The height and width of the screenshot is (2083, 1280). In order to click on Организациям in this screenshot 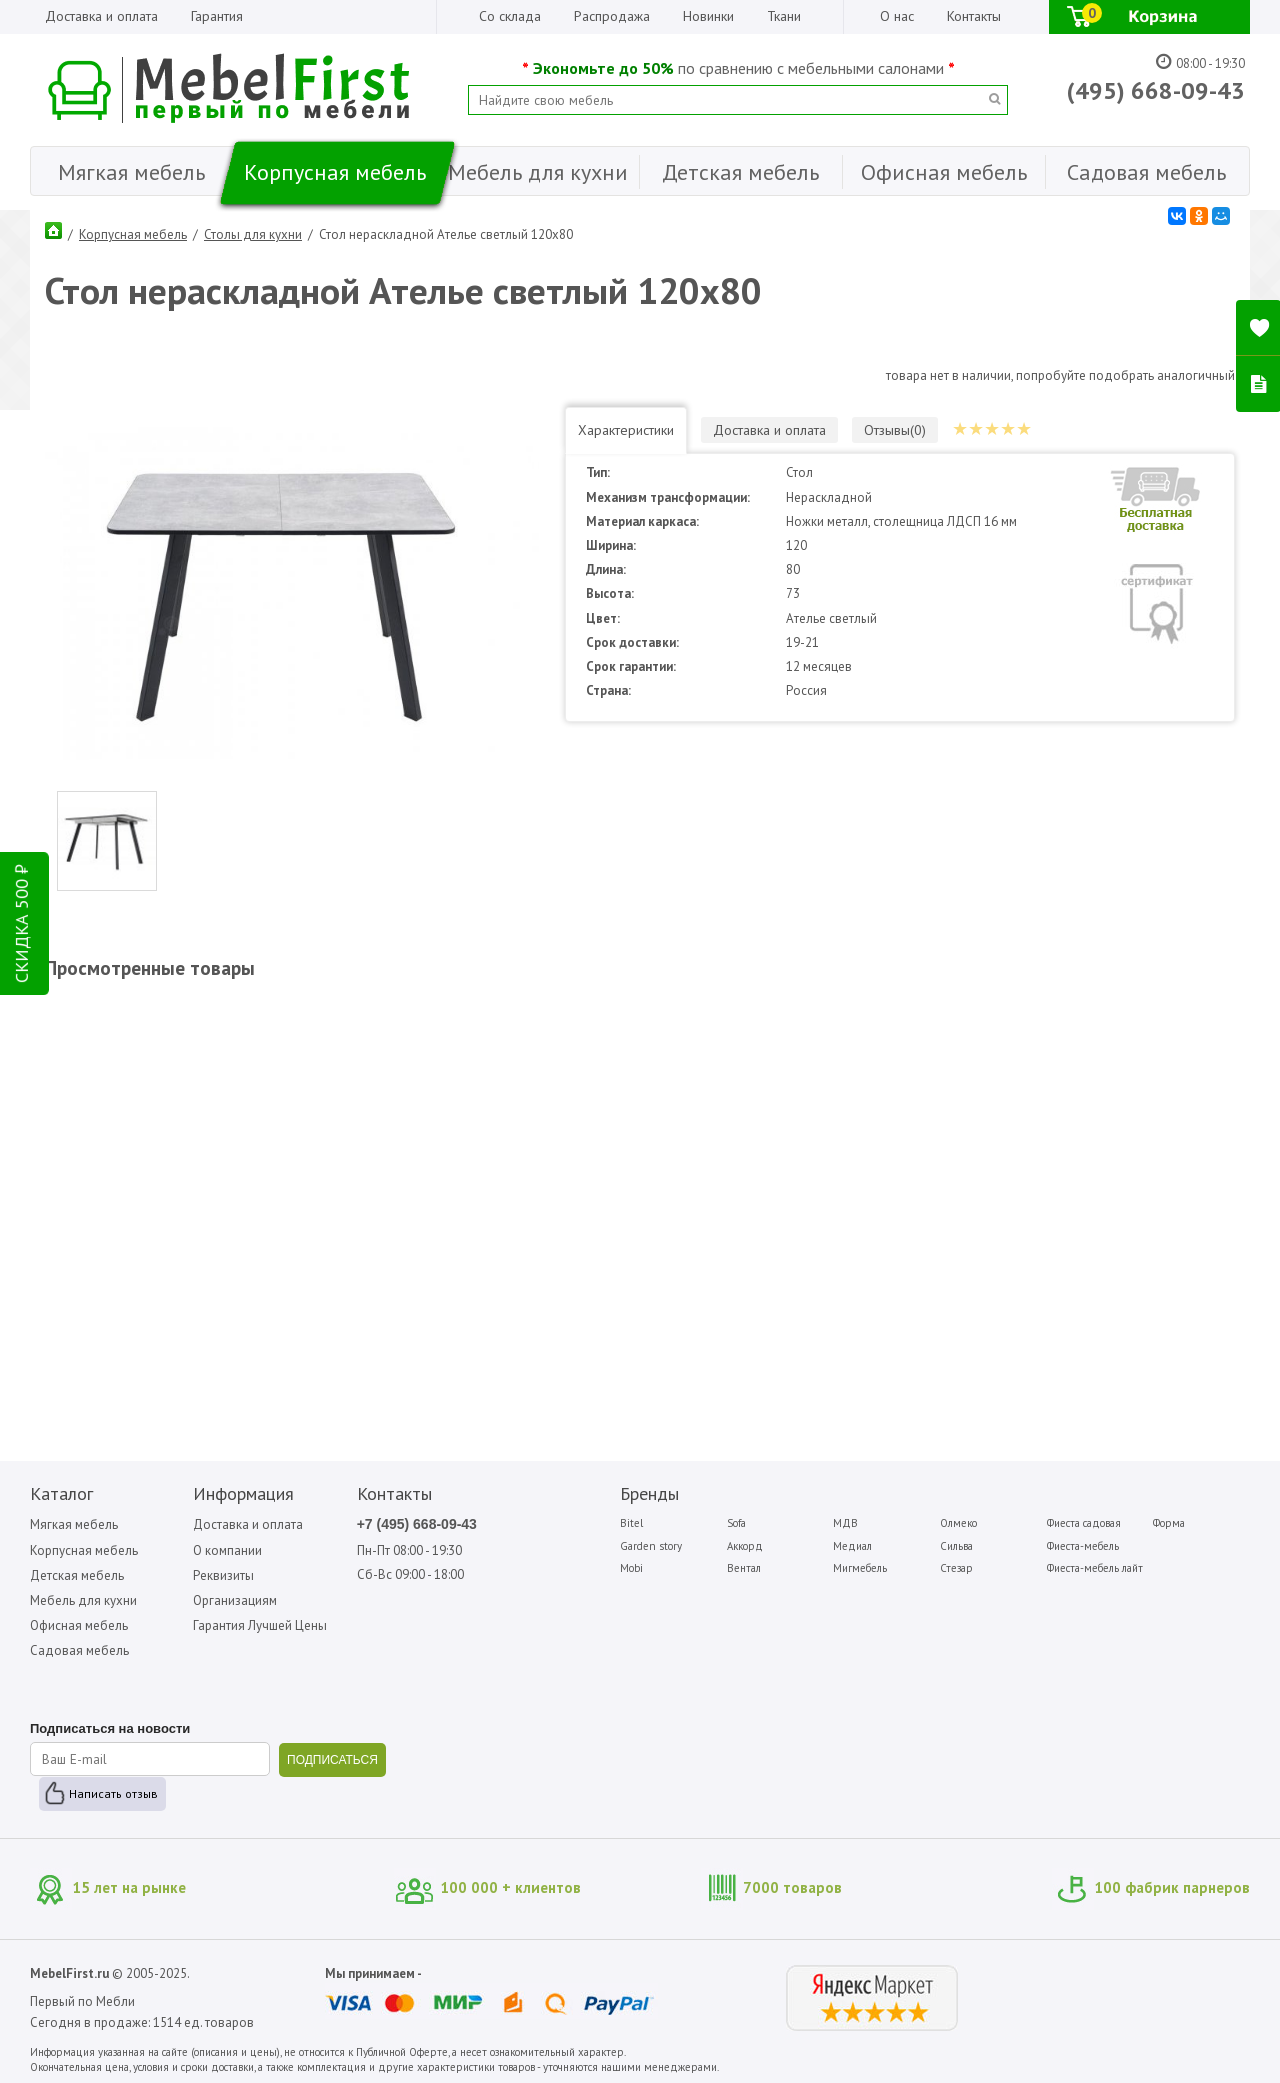, I will do `click(235, 1600)`.